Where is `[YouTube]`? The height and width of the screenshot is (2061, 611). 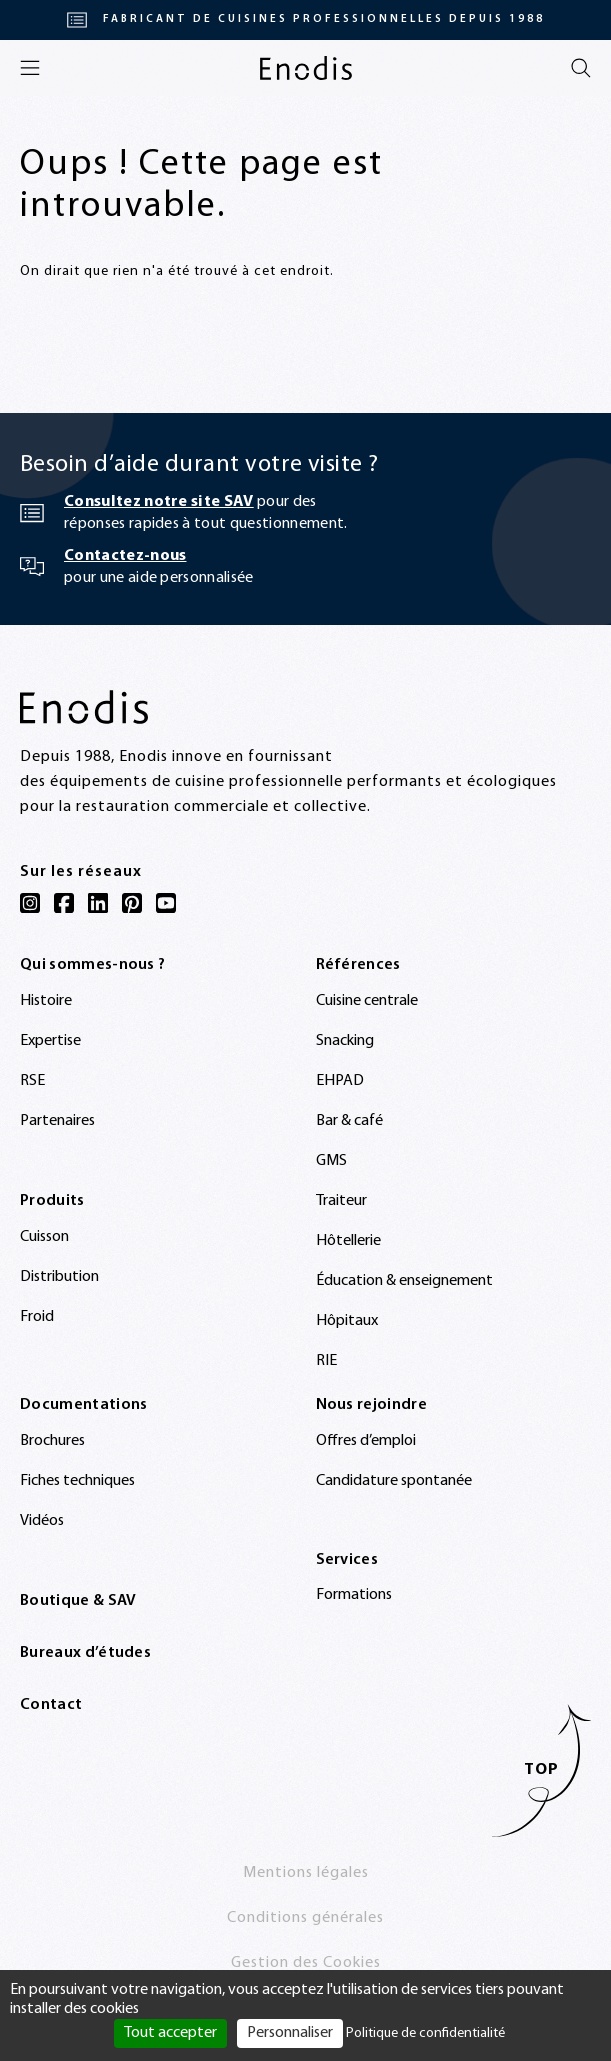 [YouTube] is located at coordinates (166, 903).